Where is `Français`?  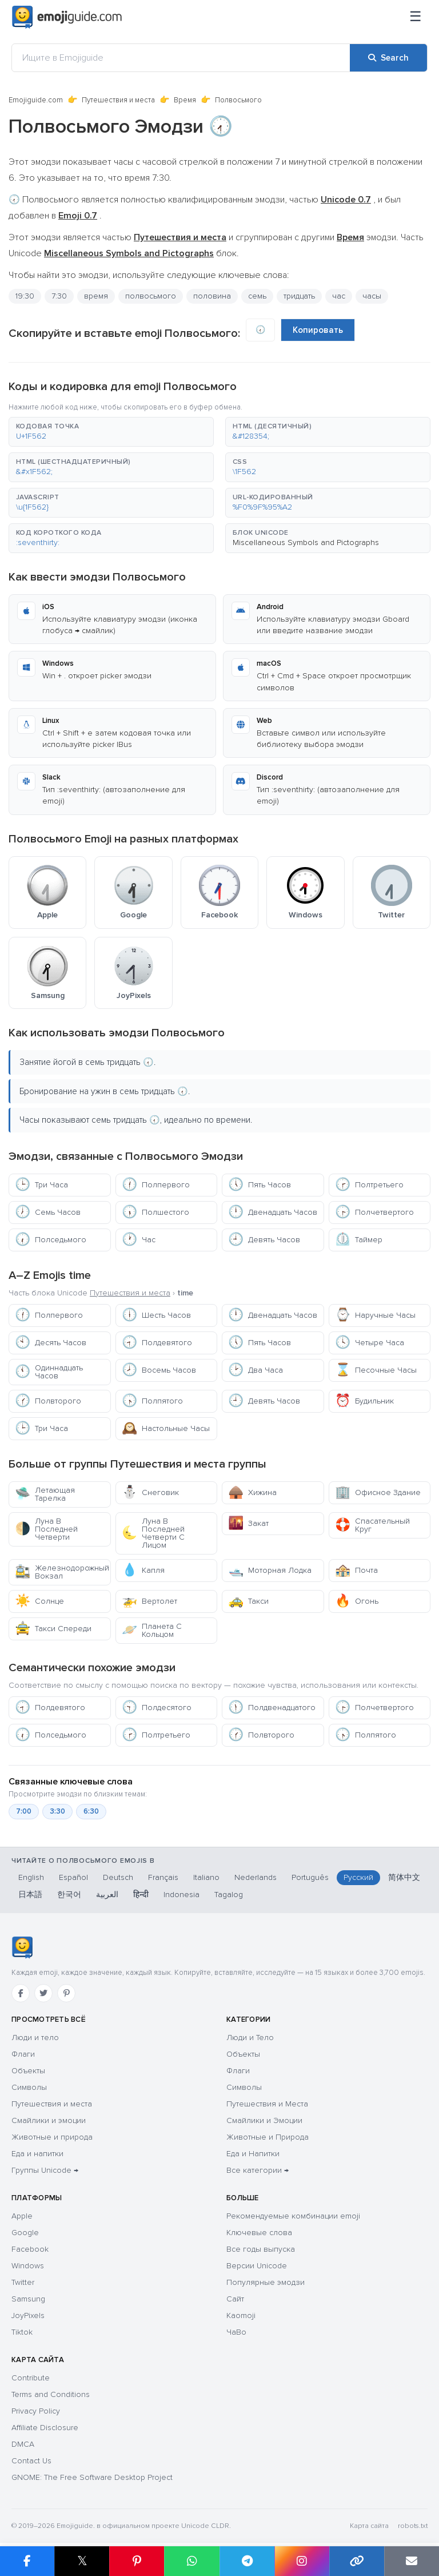 Français is located at coordinates (163, 1877).